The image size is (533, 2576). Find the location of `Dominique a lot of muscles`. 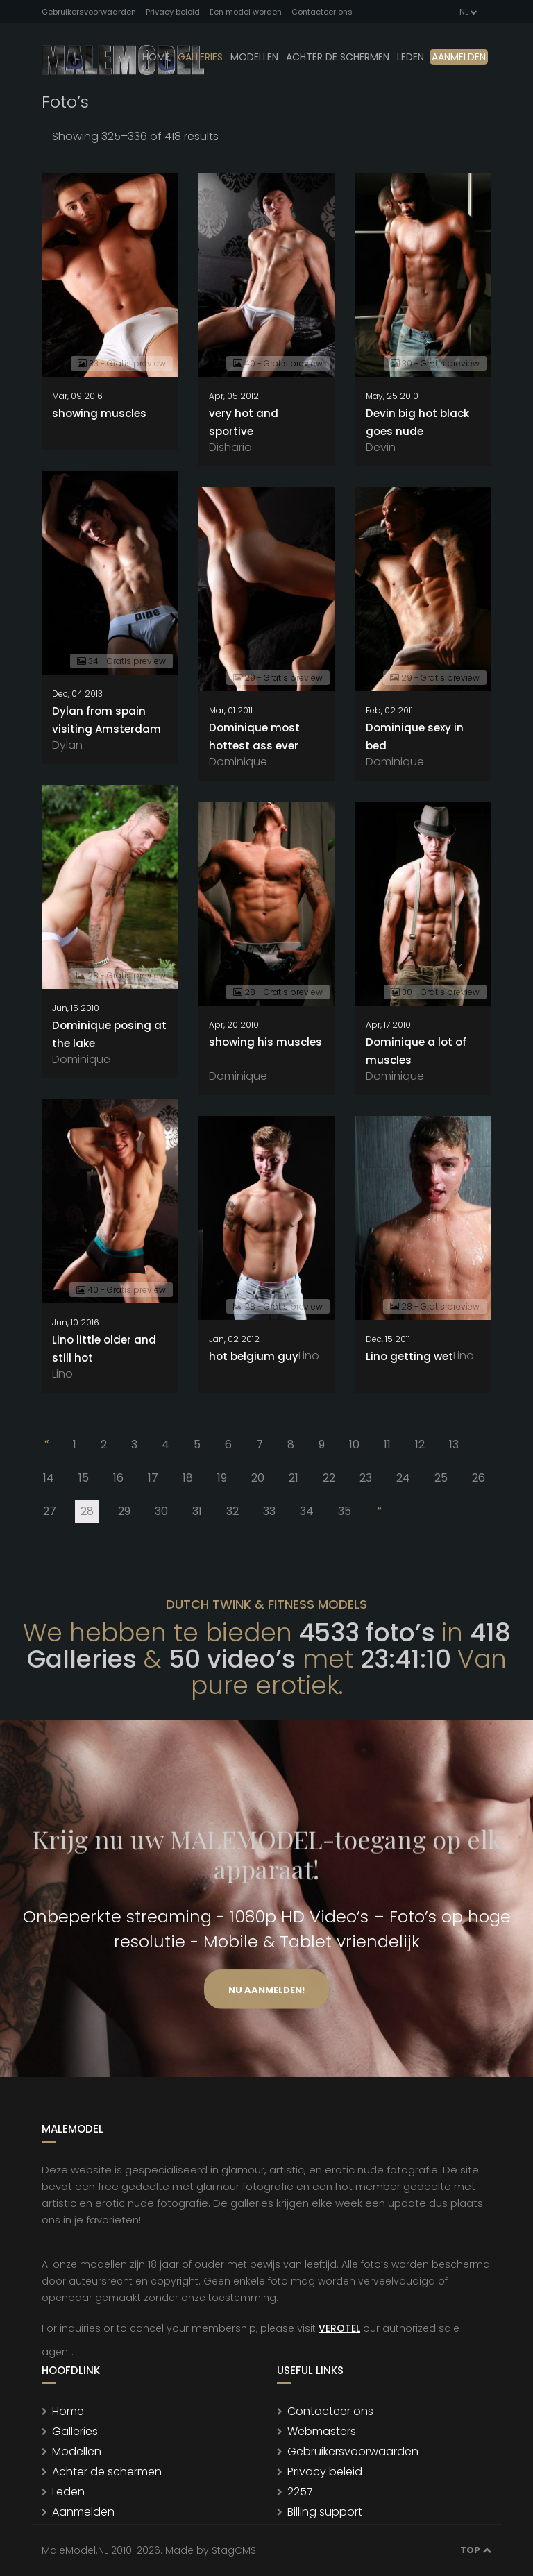

Dominique a lot of muscles is located at coordinates (416, 1051).